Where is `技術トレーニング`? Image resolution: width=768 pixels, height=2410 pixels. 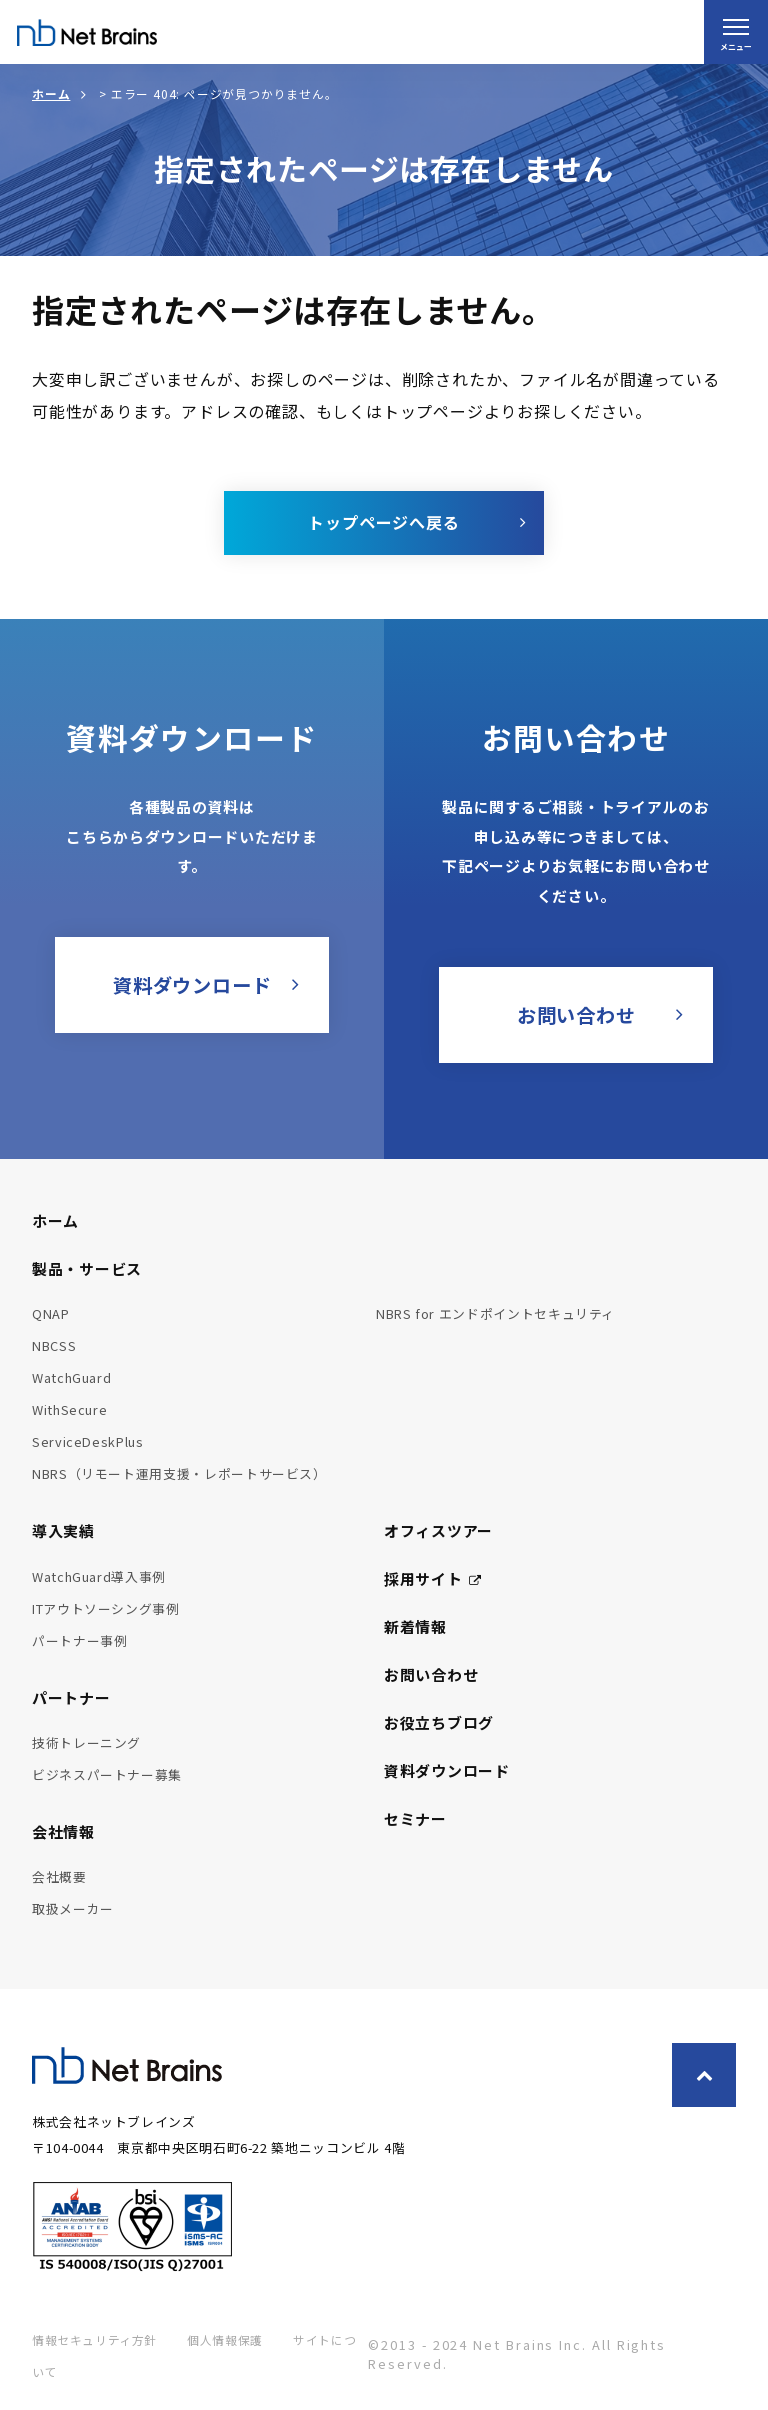
技術トレーニング is located at coordinates (86, 1742).